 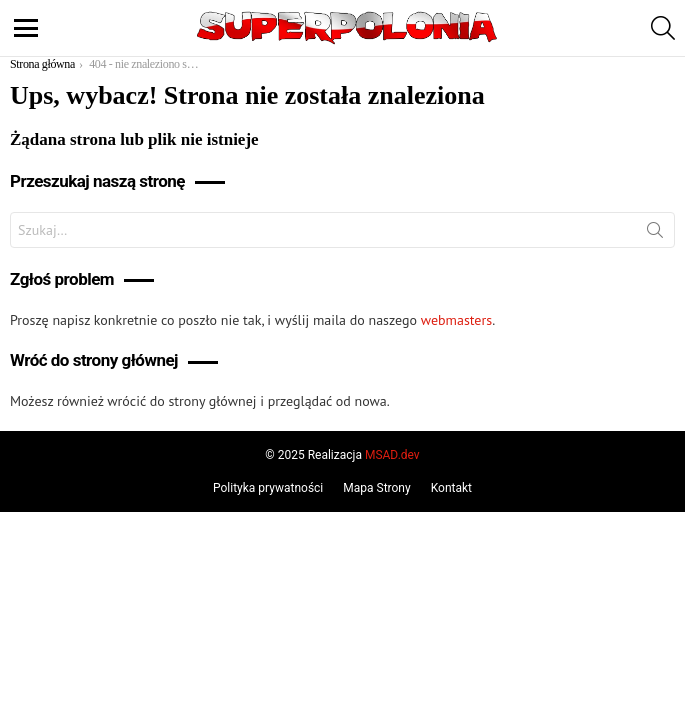 What do you see at coordinates (655, 234) in the screenshot?
I see `Szukaj` at bounding box center [655, 234].